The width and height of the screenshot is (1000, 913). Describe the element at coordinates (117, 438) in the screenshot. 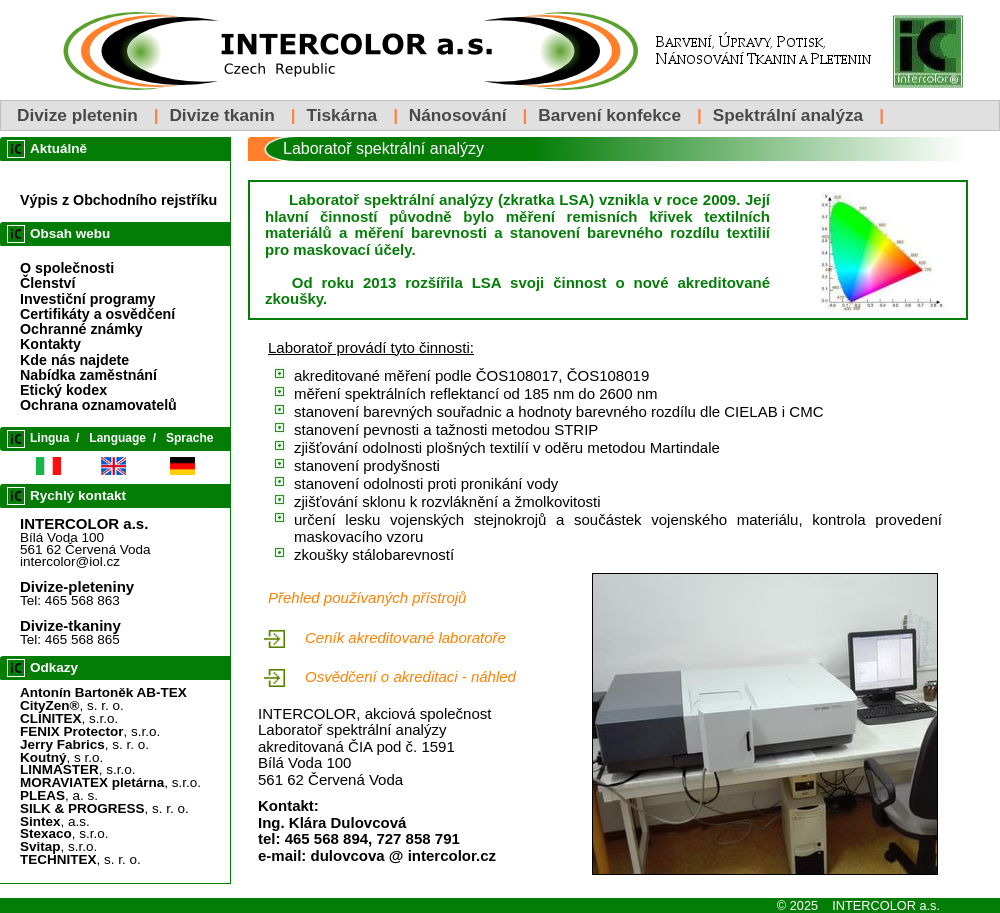

I see `Language` at that location.